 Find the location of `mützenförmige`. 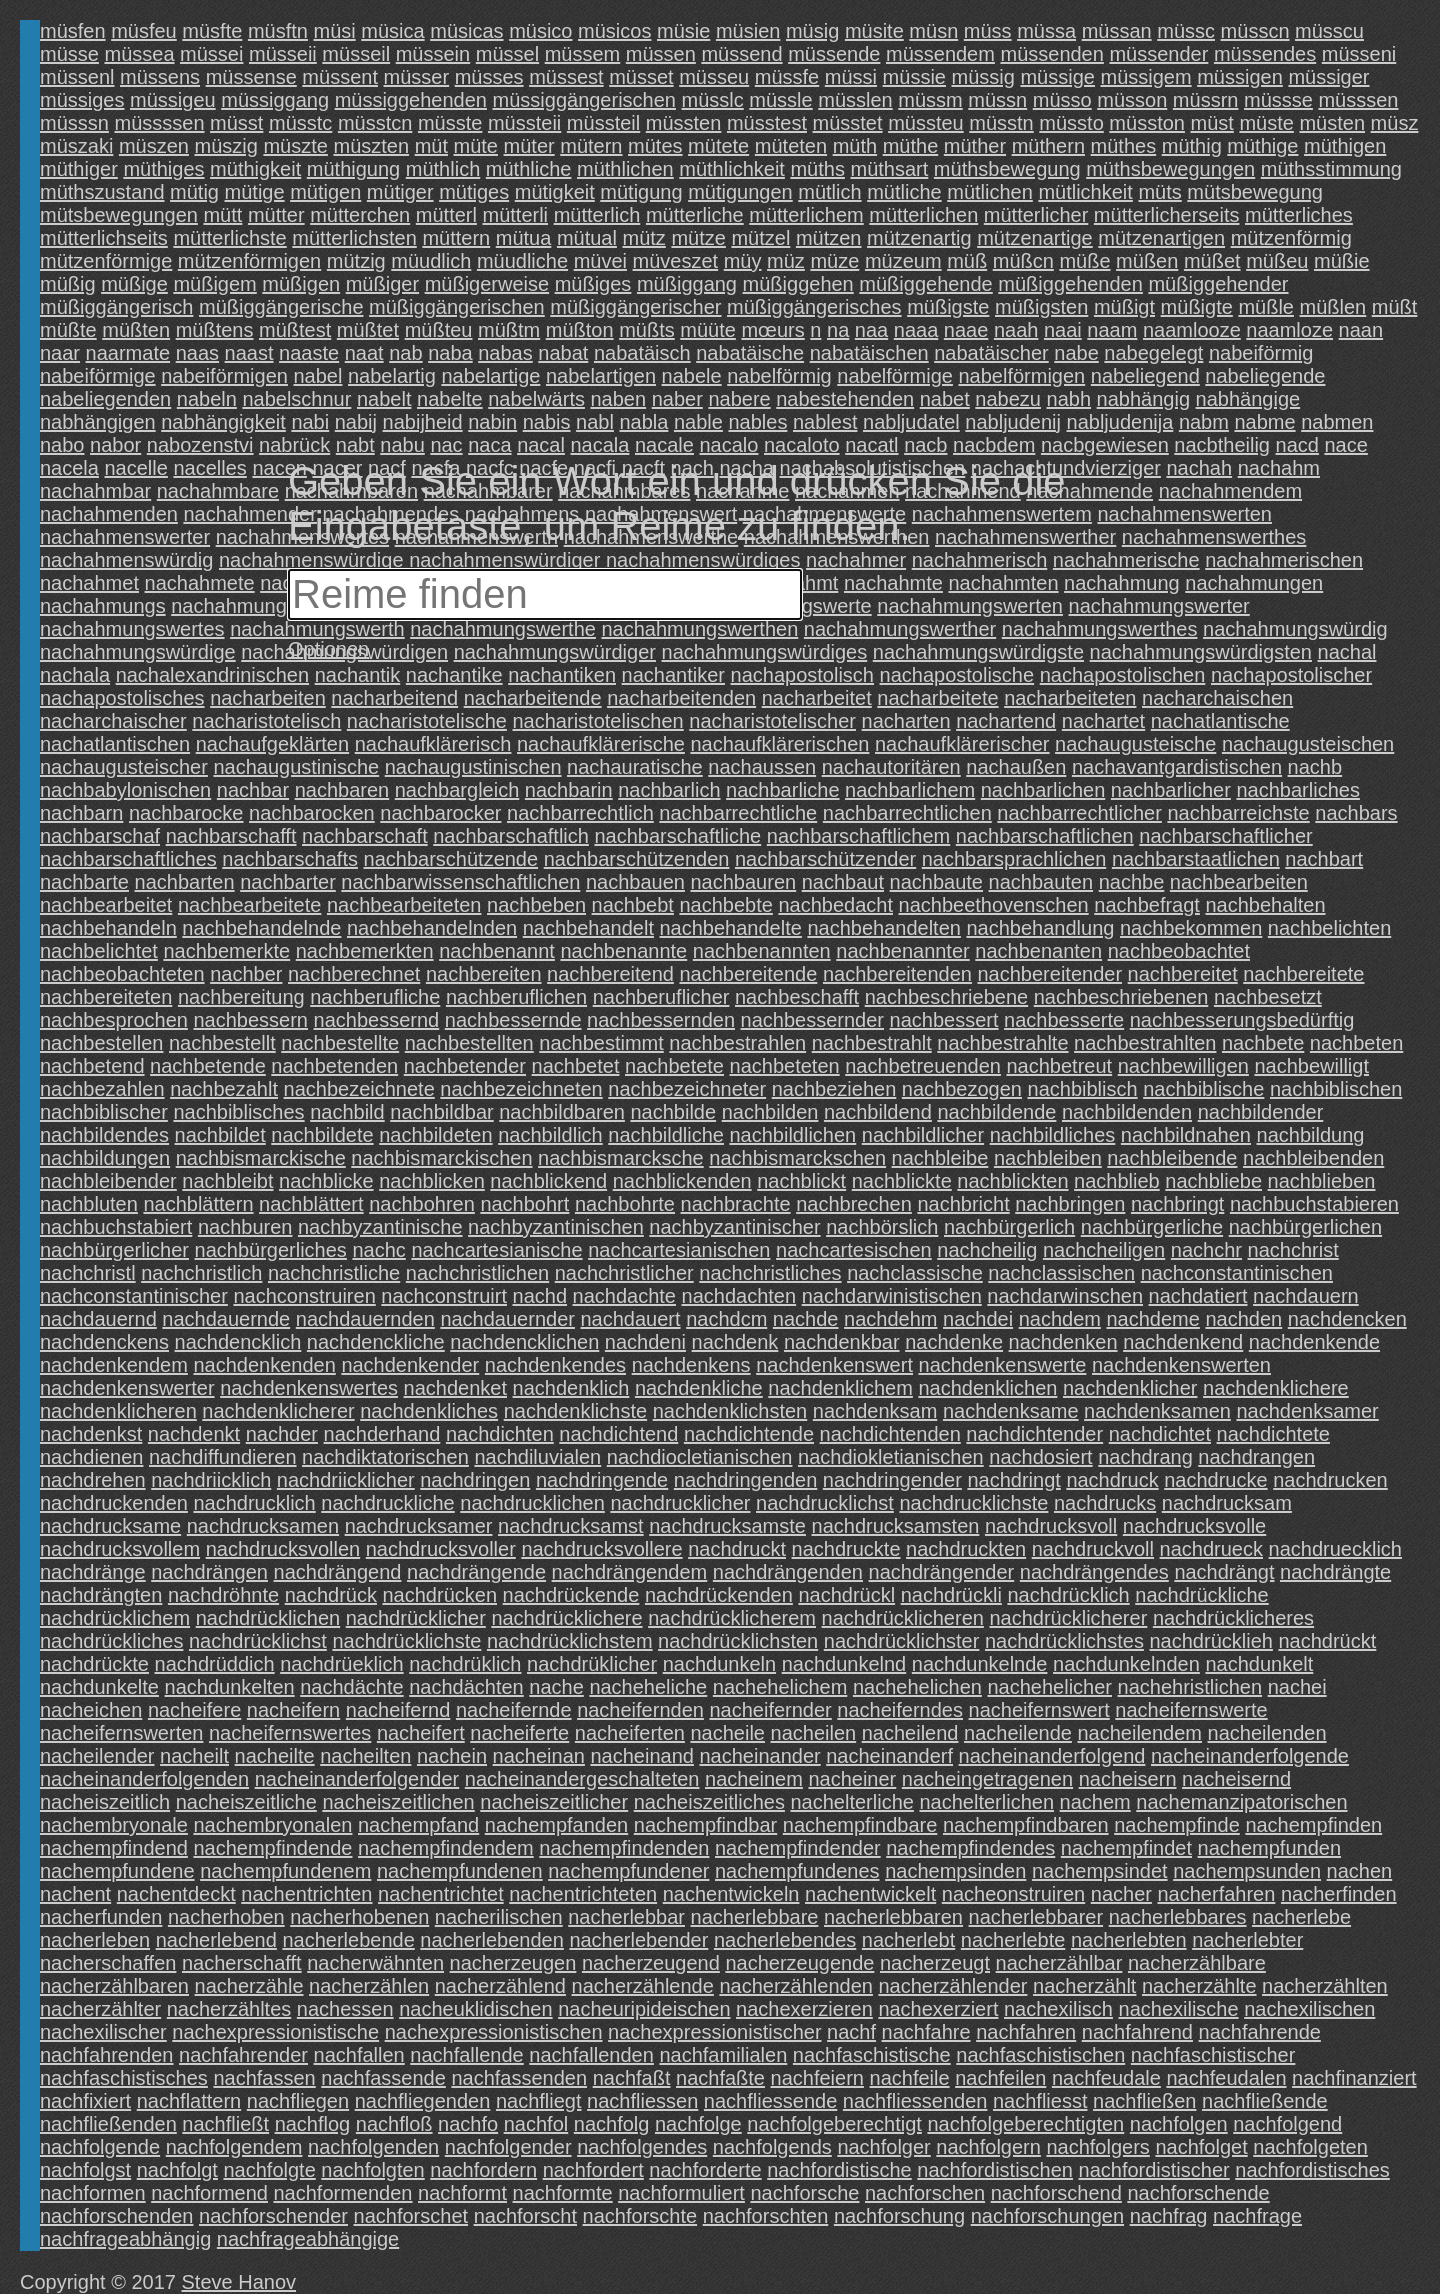

mützenförmige is located at coordinates (106, 261).